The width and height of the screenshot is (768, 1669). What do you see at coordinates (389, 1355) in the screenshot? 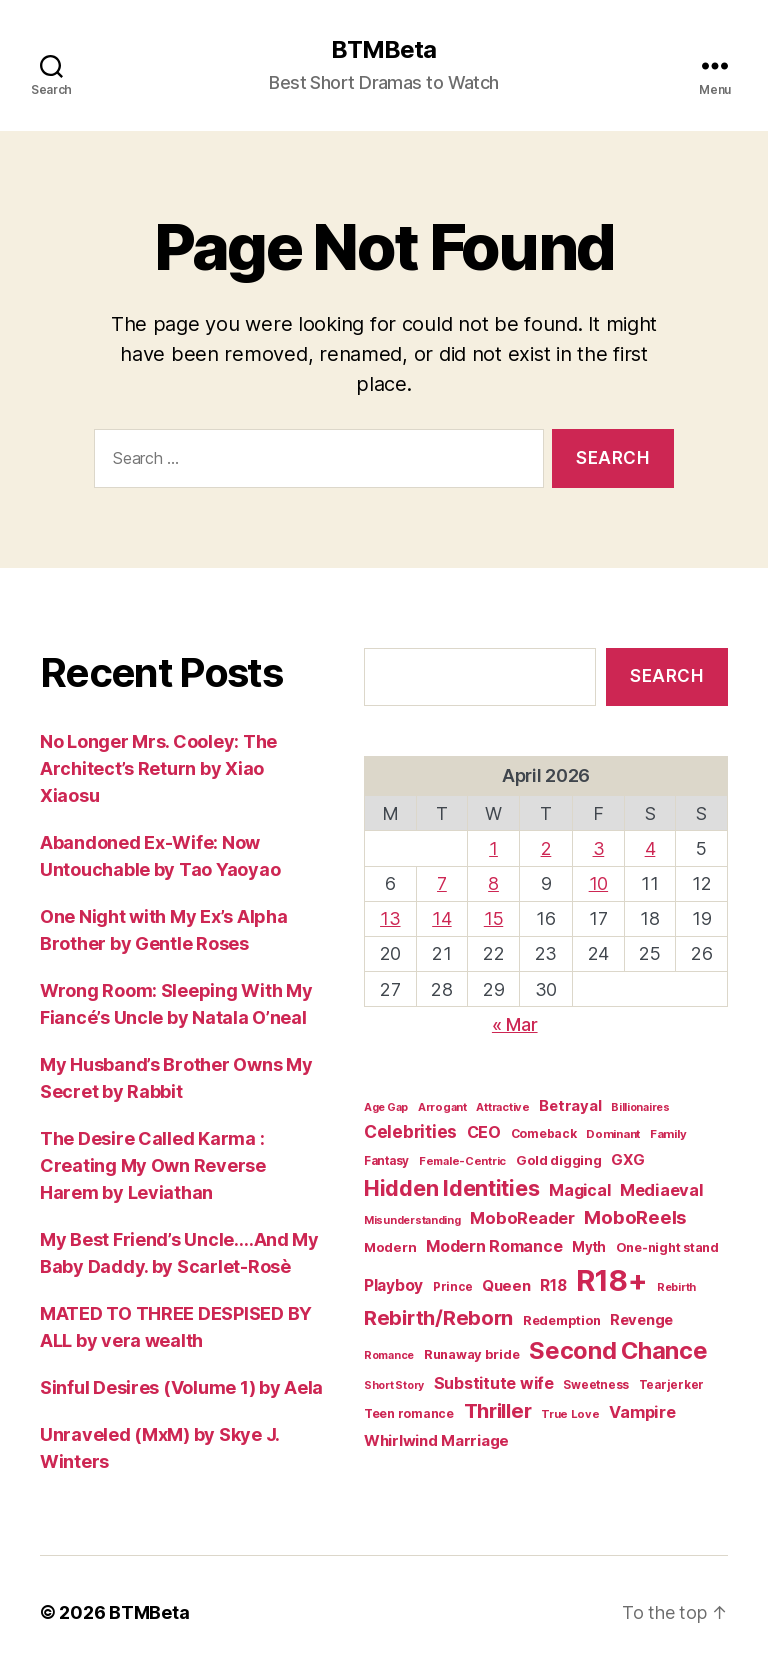
I see `Romance [Romance (12 items)]` at bounding box center [389, 1355].